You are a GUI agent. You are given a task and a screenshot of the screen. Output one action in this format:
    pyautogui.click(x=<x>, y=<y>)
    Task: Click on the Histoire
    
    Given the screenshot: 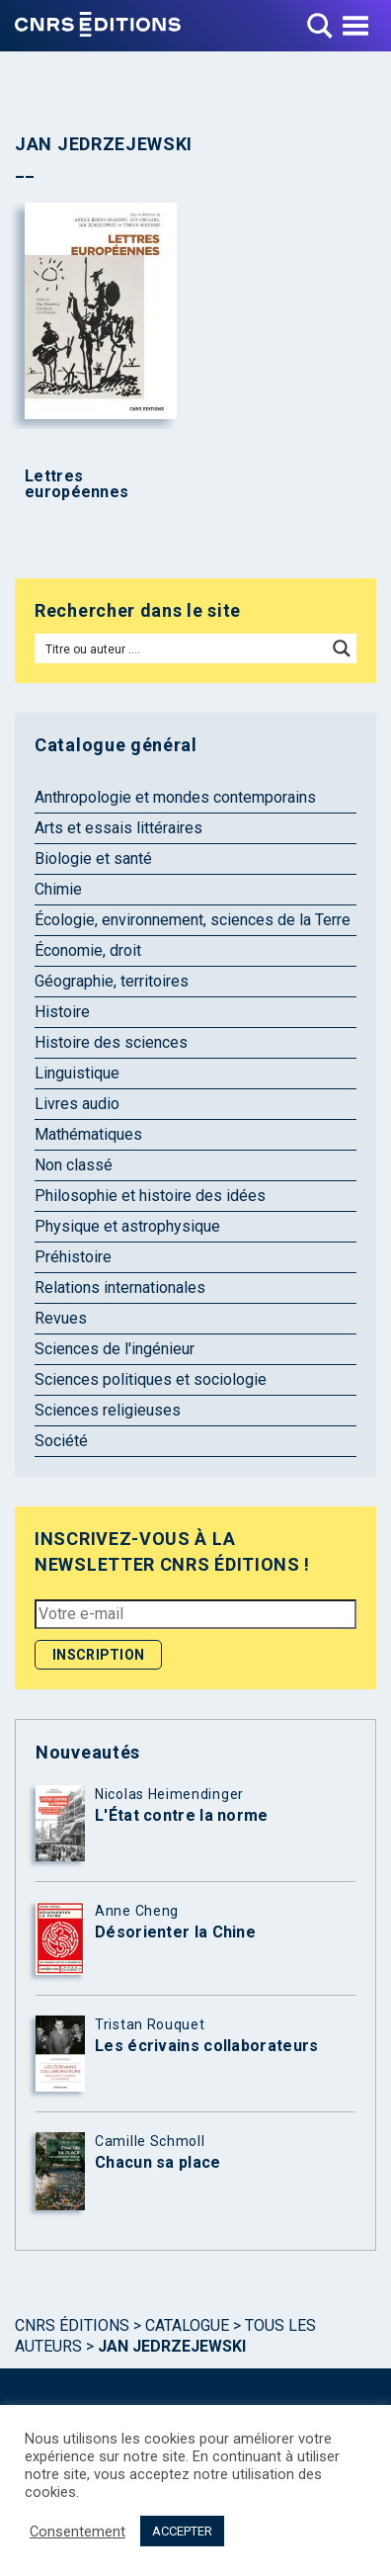 What is the action you would take?
    pyautogui.click(x=62, y=1011)
    